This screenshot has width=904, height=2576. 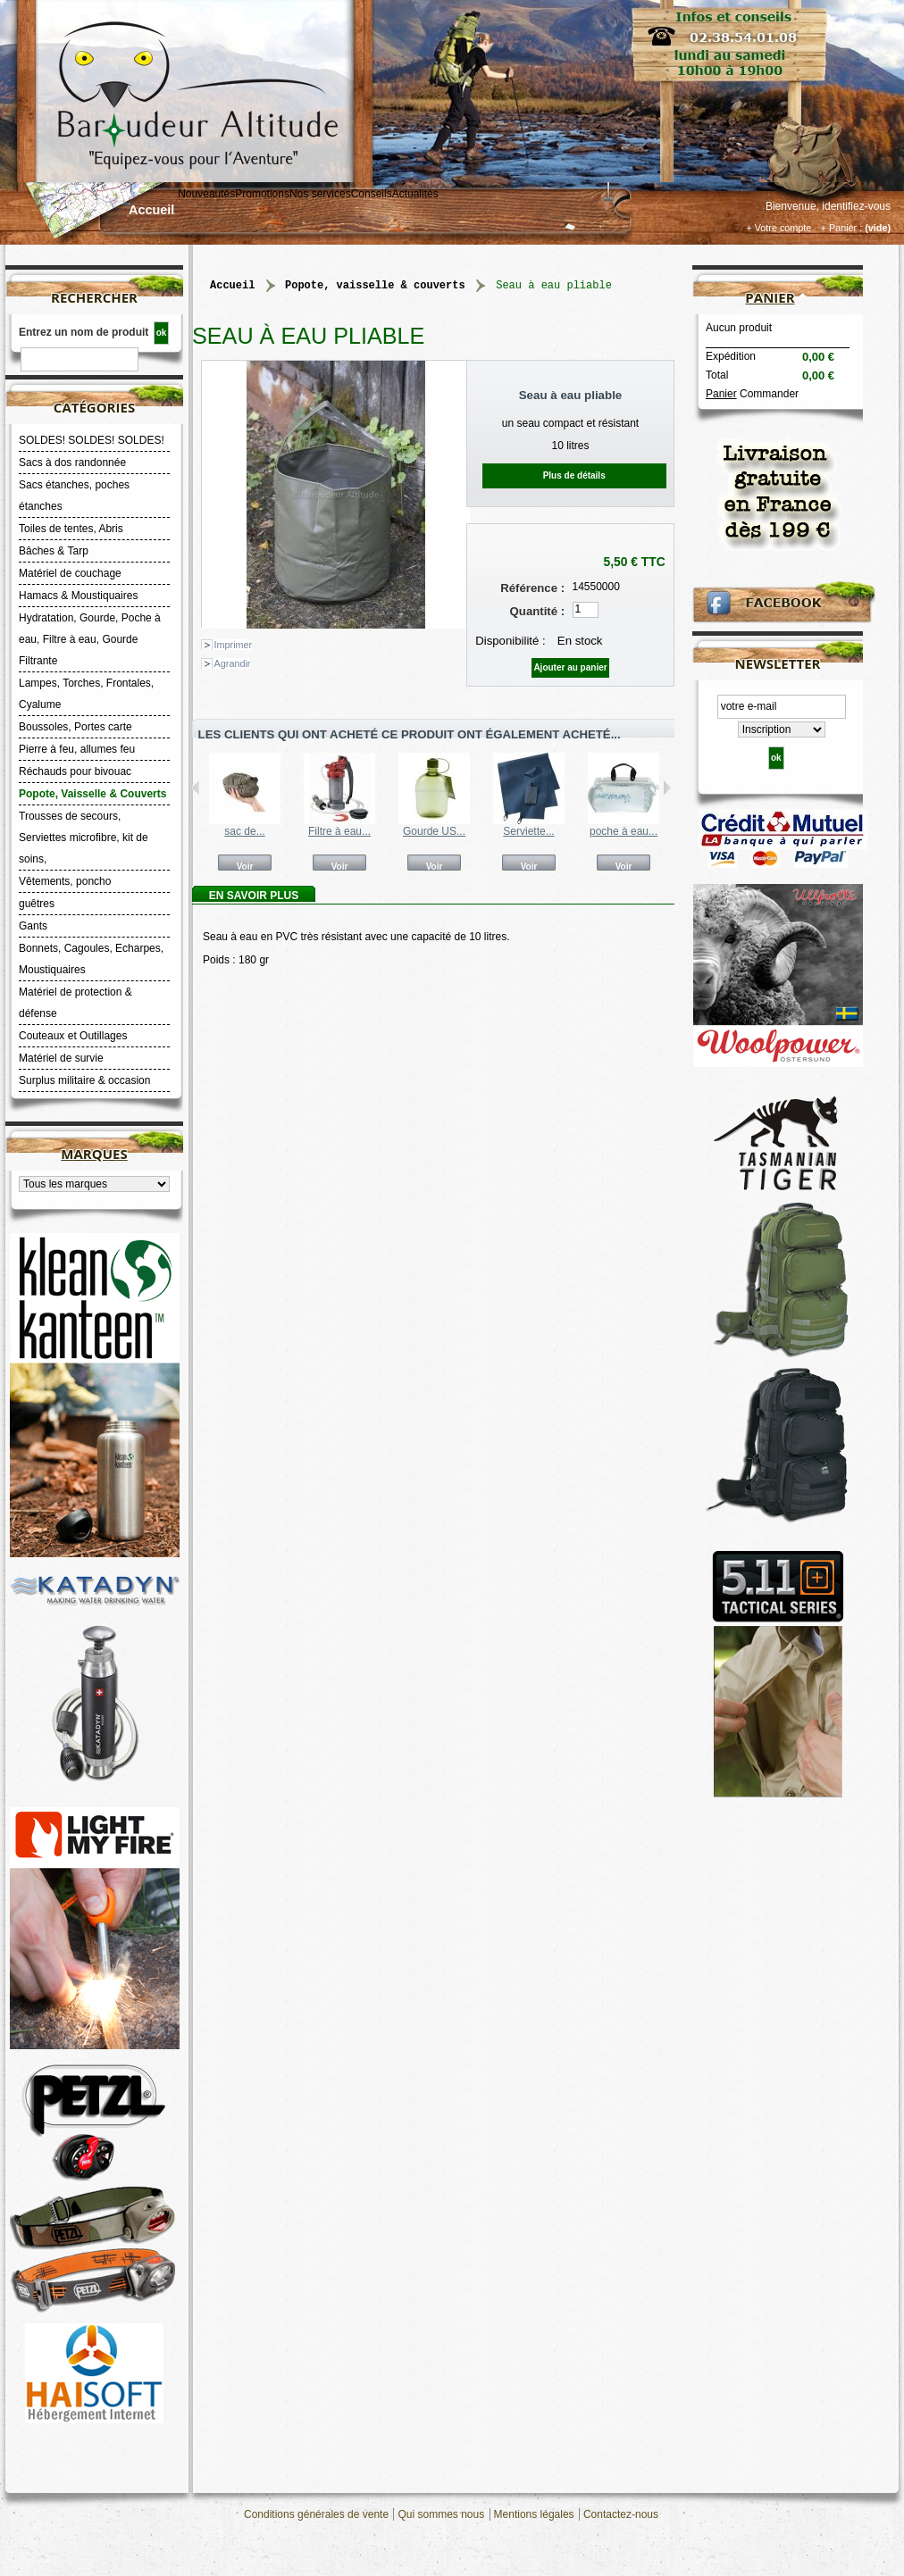 I want to click on Hamacs & Moustiquaires, so click(x=78, y=595).